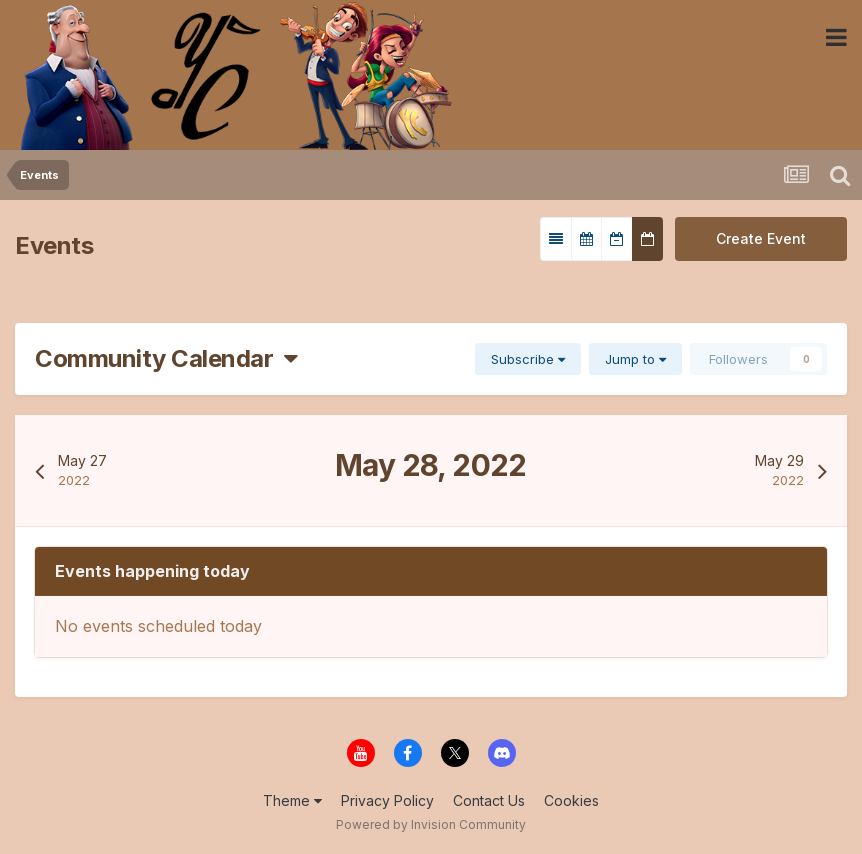  I want to click on Create Event, so click(761, 238).